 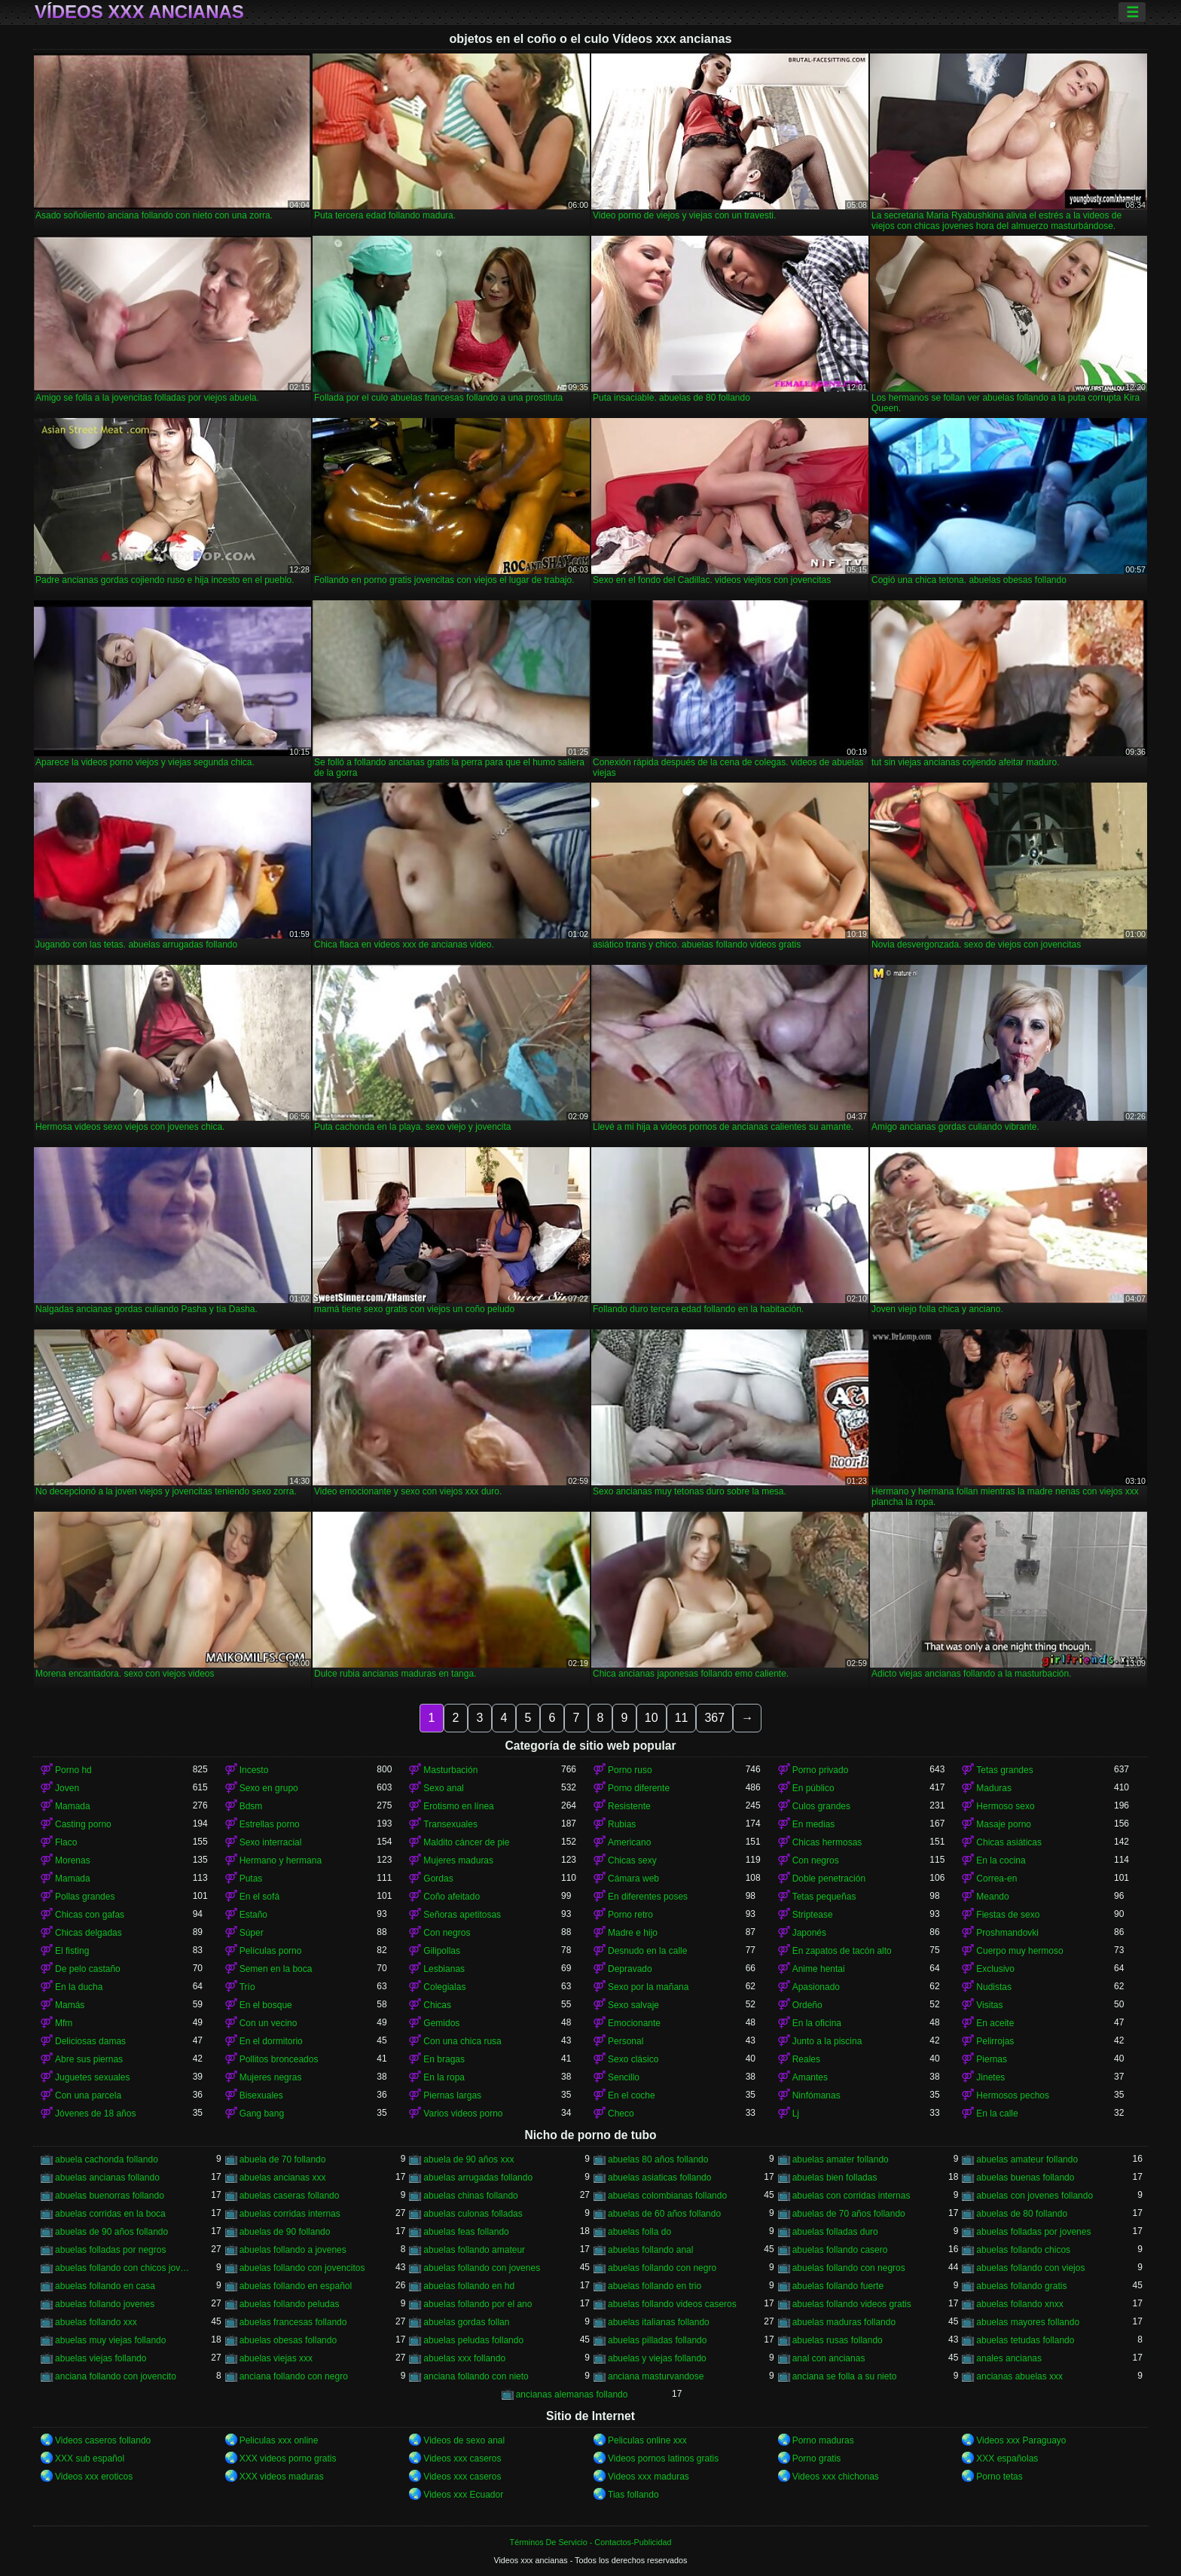 What do you see at coordinates (88, 1932) in the screenshot?
I see `Chicas delgadas` at bounding box center [88, 1932].